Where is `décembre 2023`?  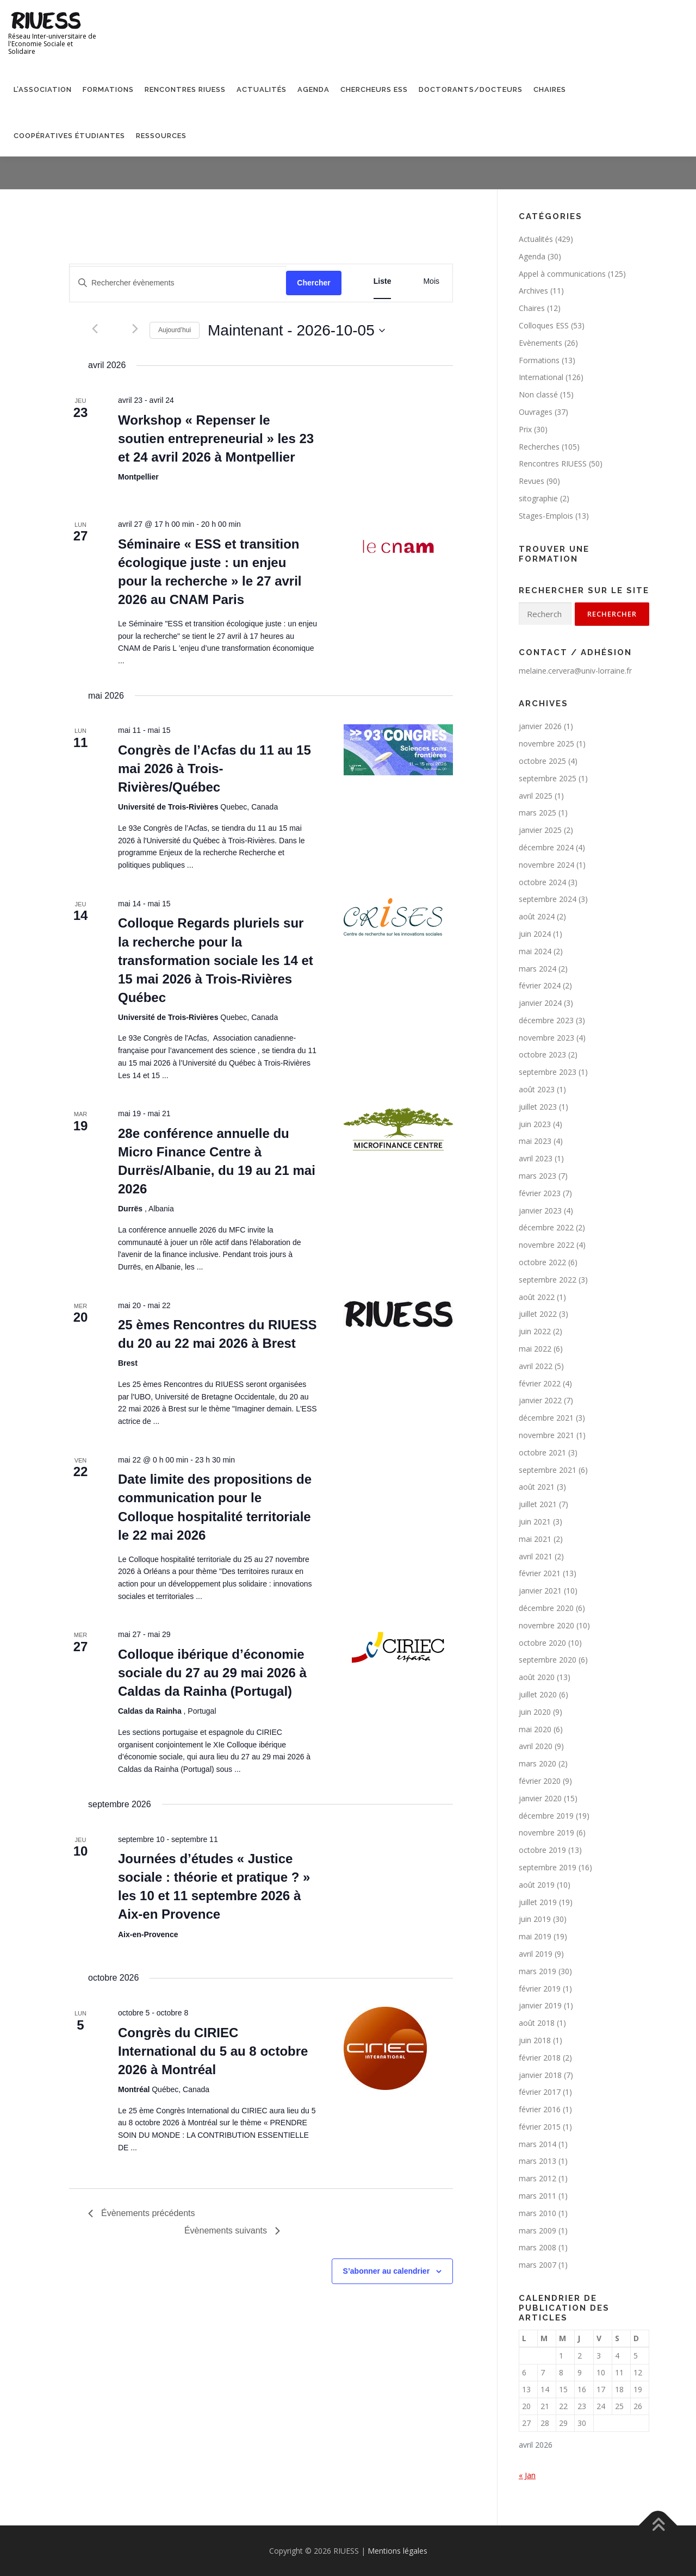
décembre 2023 is located at coordinates (546, 1020).